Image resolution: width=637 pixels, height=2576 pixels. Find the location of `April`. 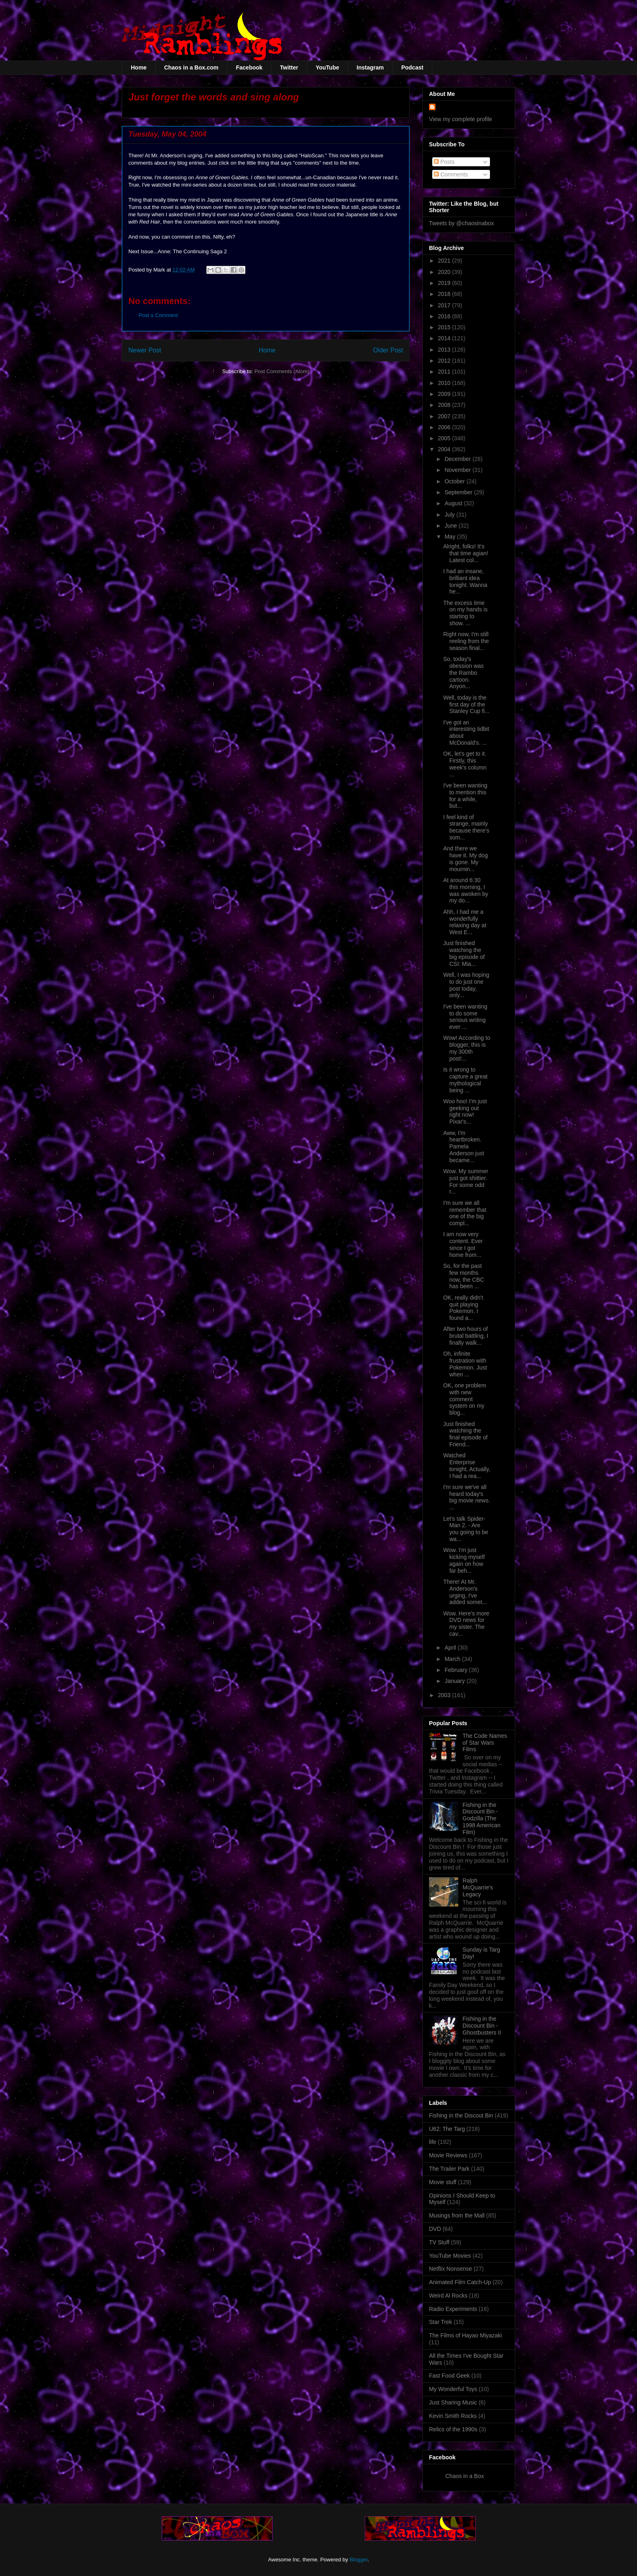

April is located at coordinates (450, 1647).